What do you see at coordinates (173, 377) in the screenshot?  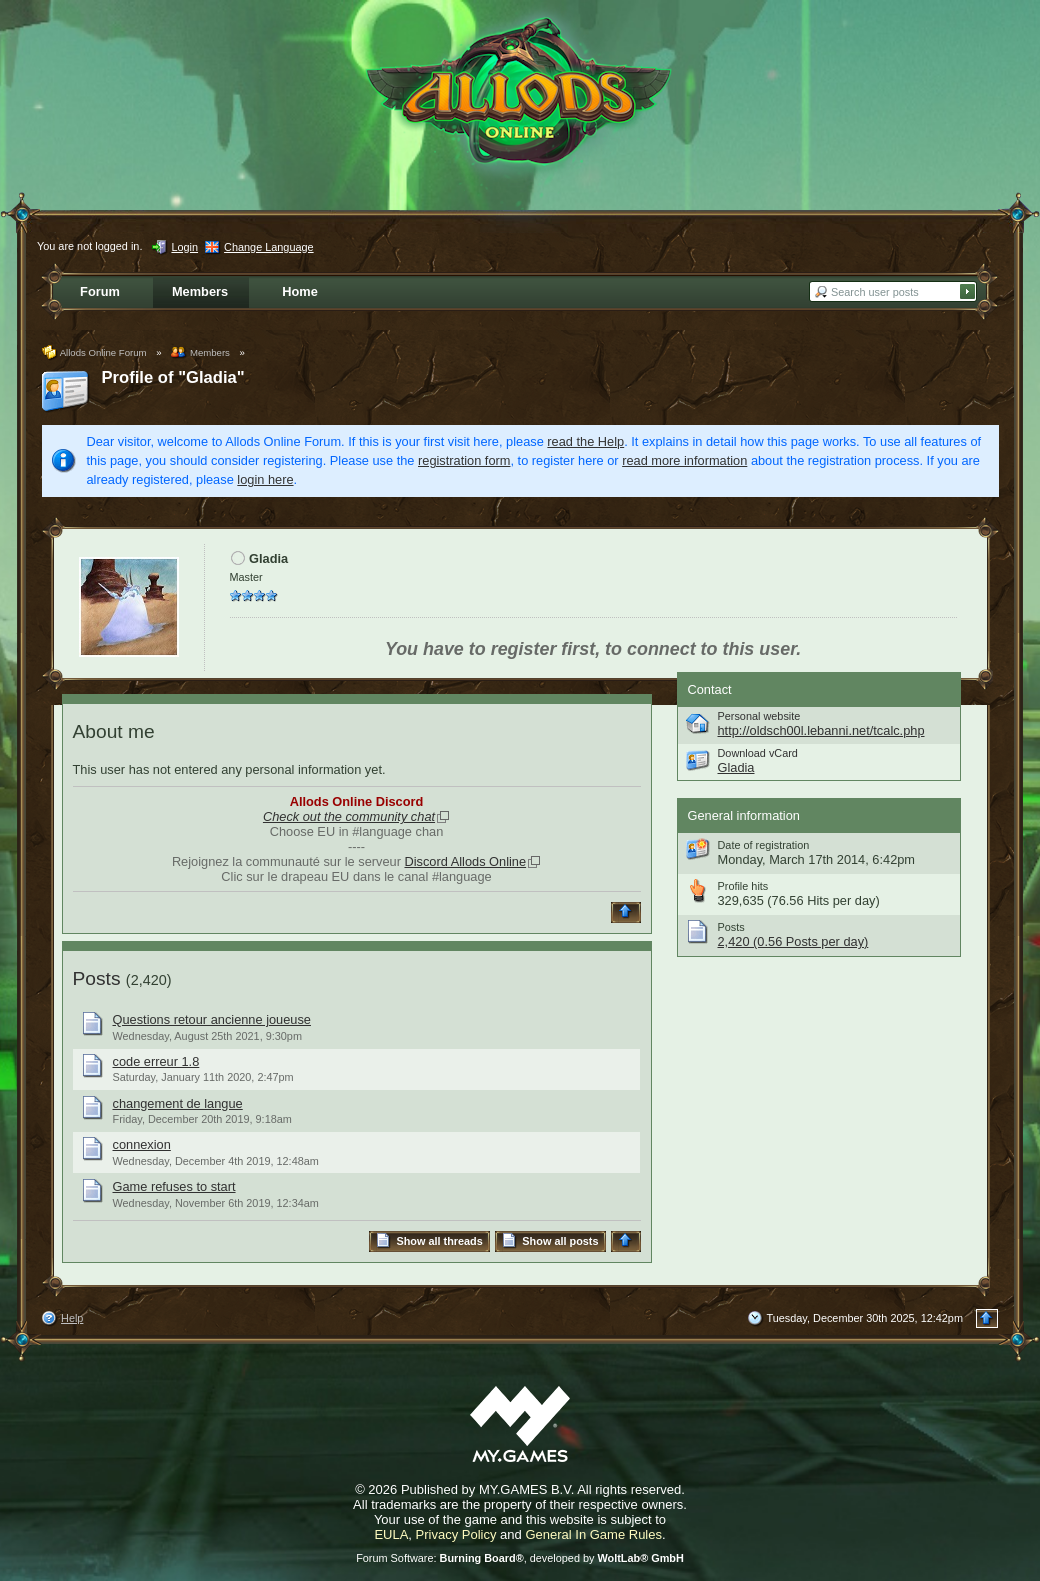 I see `Profile of "Gladia"` at bounding box center [173, 377].